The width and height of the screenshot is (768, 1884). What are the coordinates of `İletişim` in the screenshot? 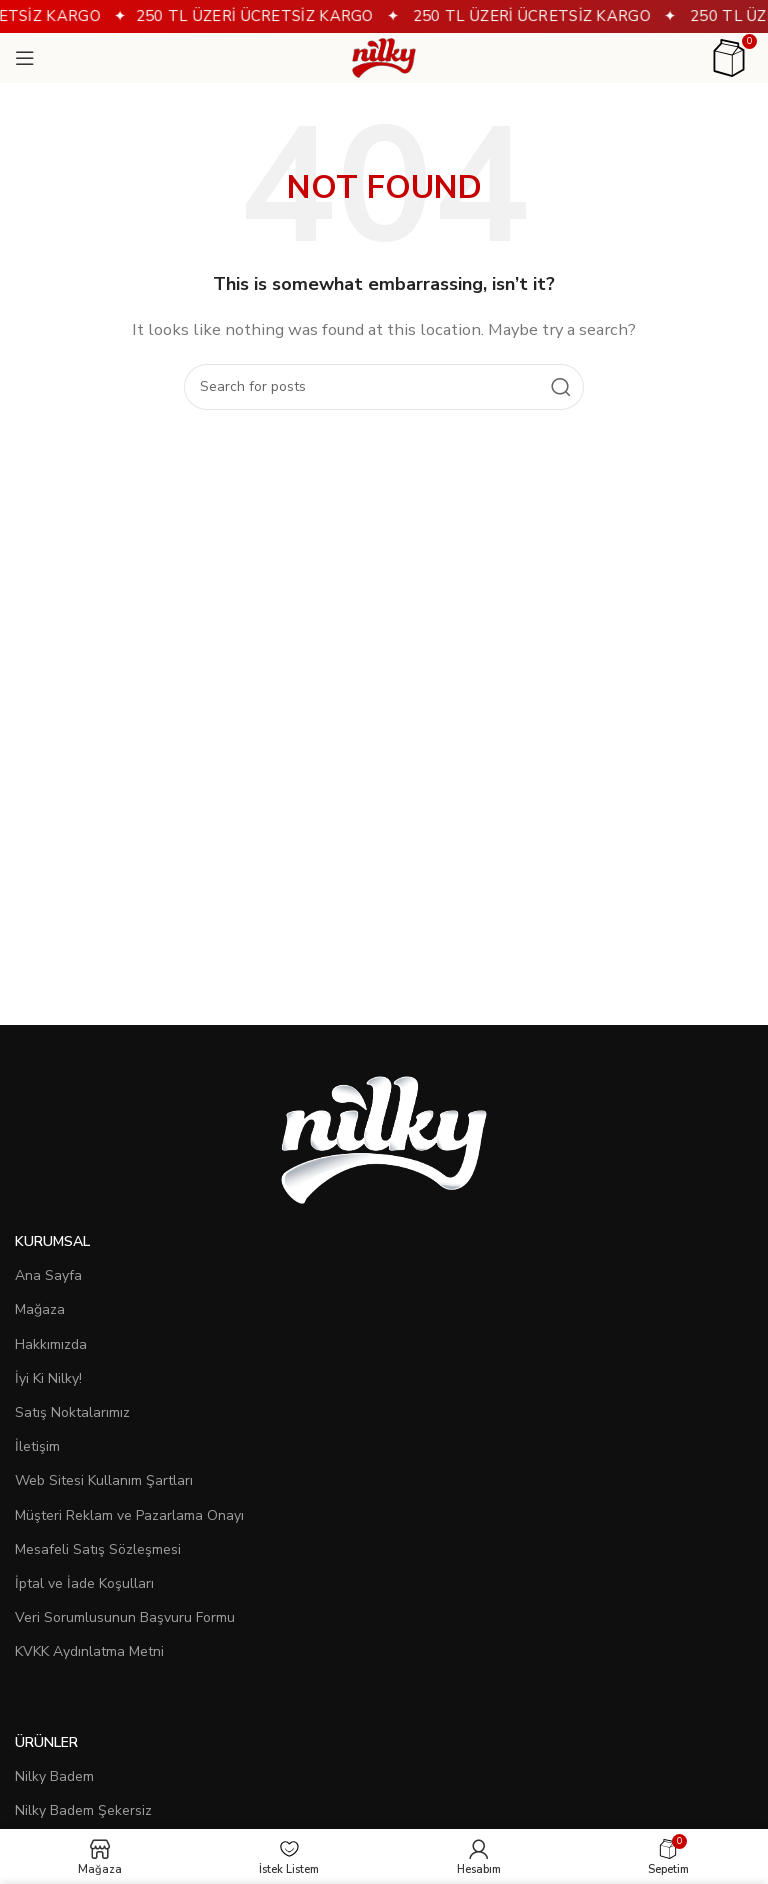 It's located at (37, 1446).